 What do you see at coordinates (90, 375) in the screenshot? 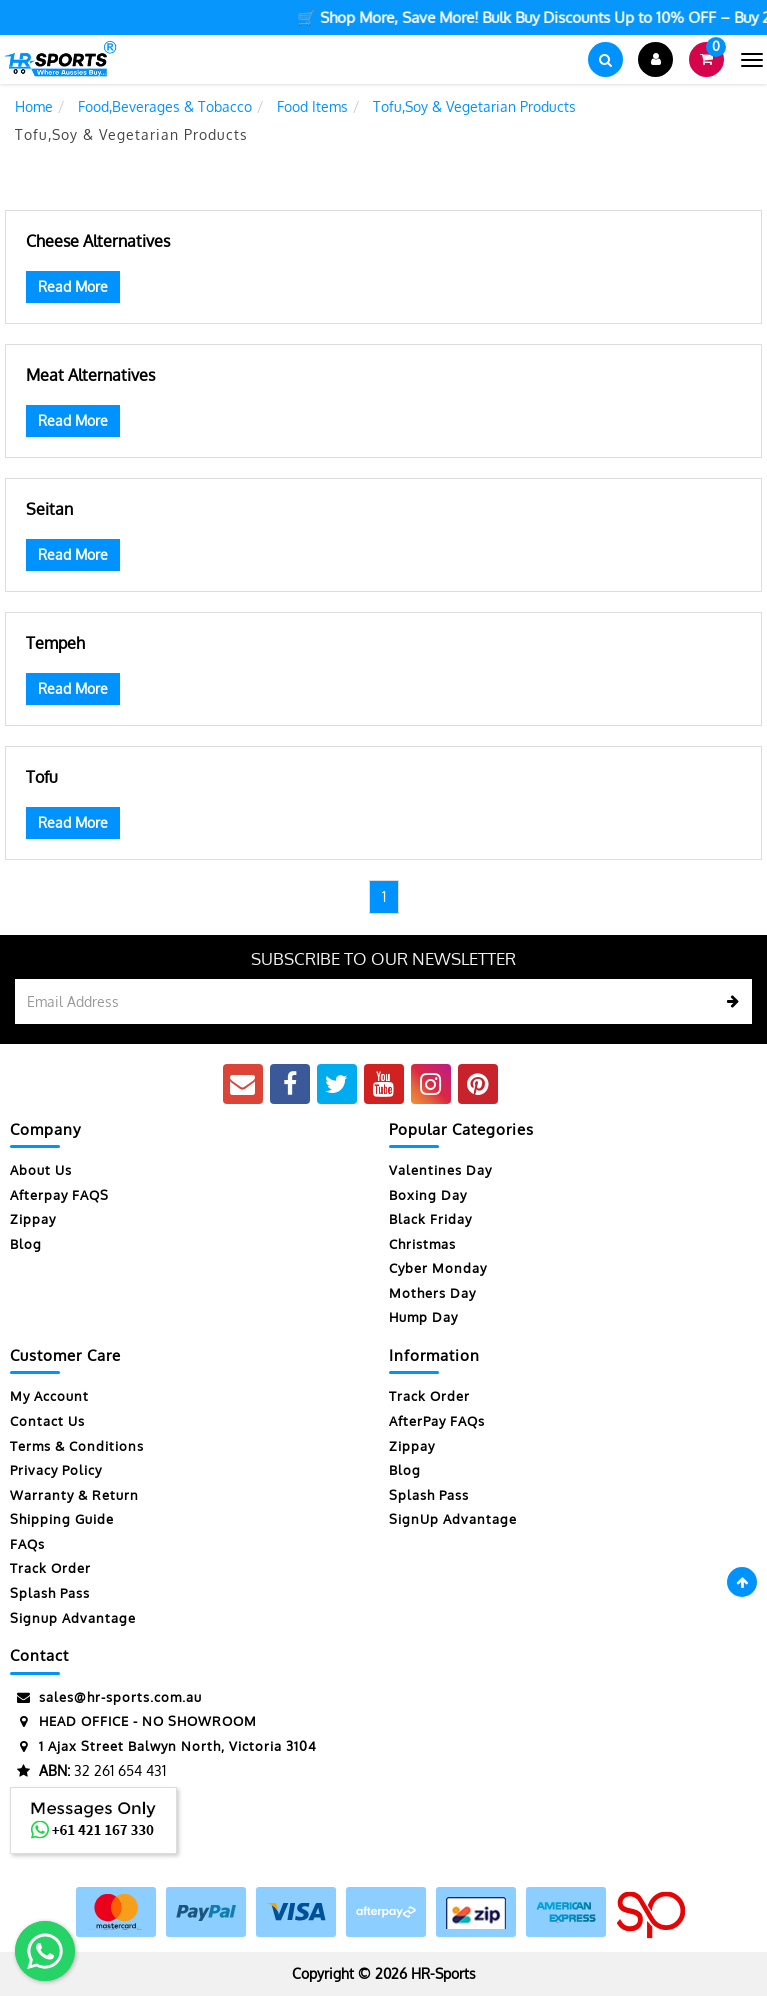
I see `Meat Alternatives` at bounding box center [90, 375].